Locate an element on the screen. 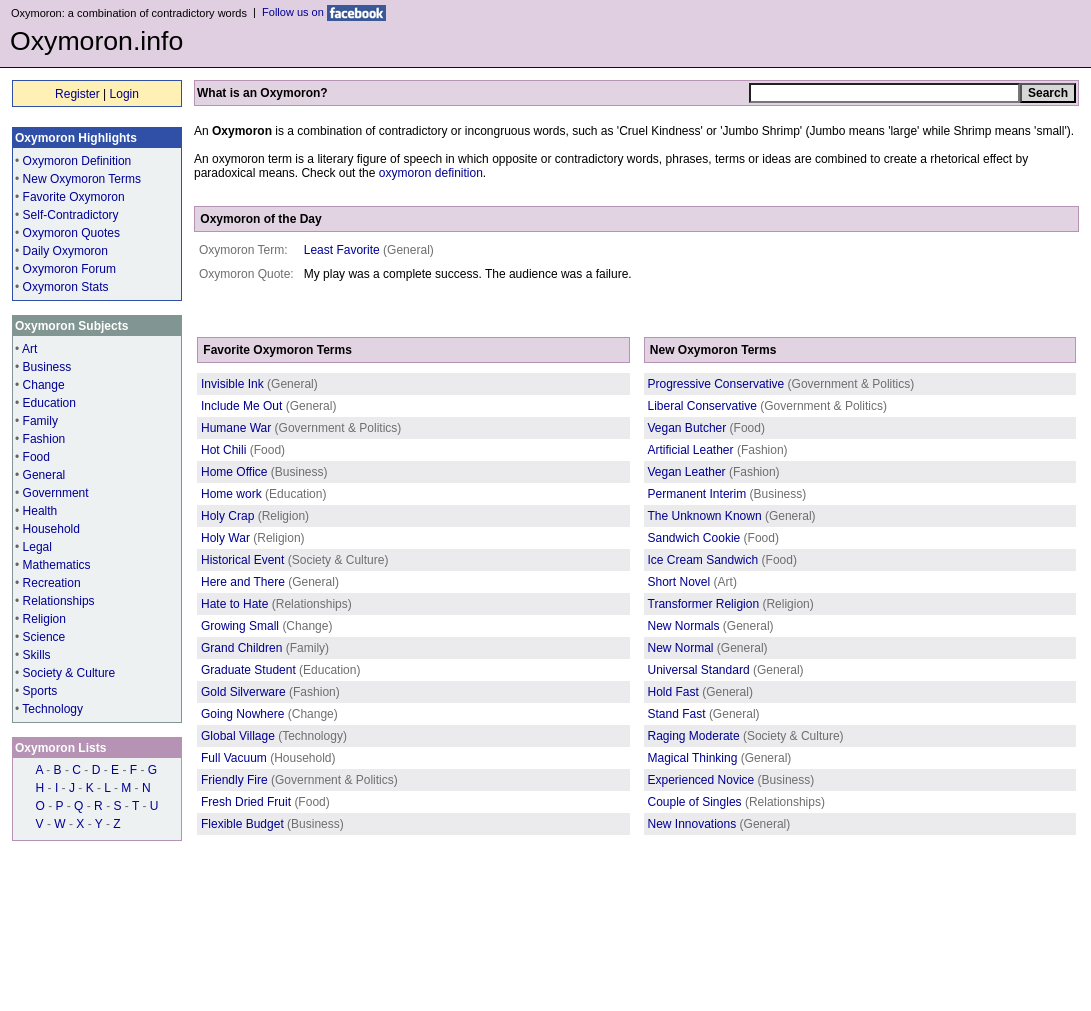 Image resolution: width=1091 pixels, height=1011 pixels. General is located at coordinates (44, 475).